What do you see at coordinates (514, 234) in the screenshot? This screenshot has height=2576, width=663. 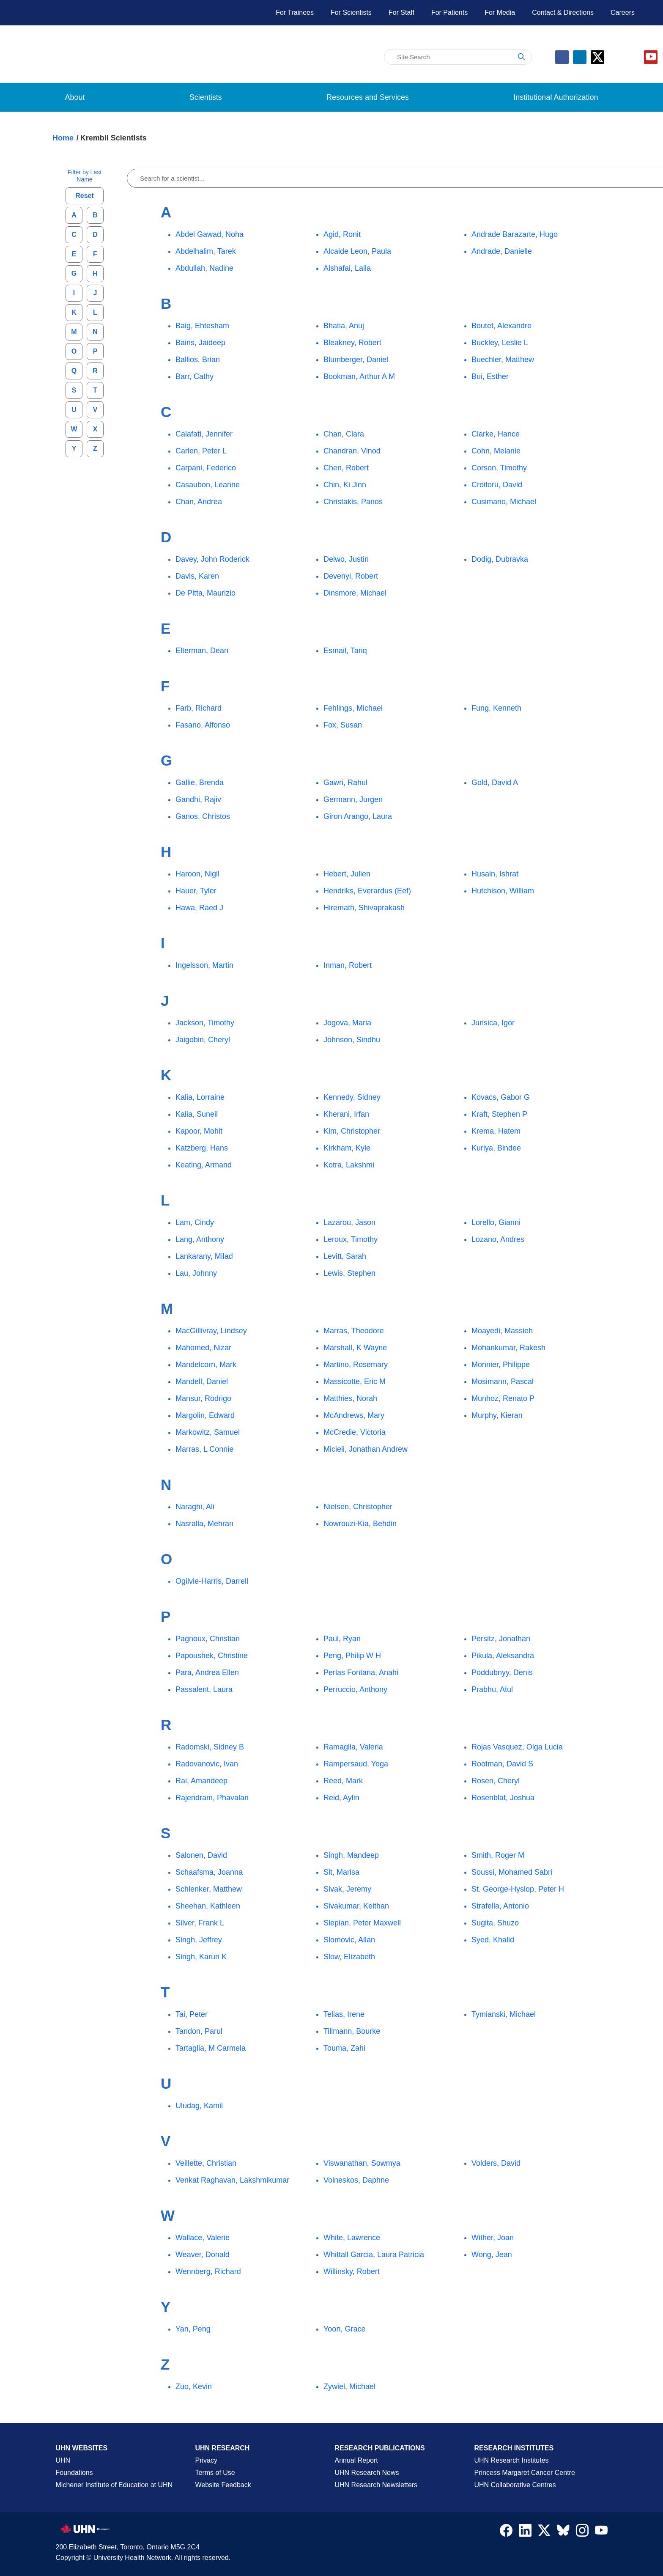 I see `Andrade Barazarte, Hugo` at bounding box center [514, 234].